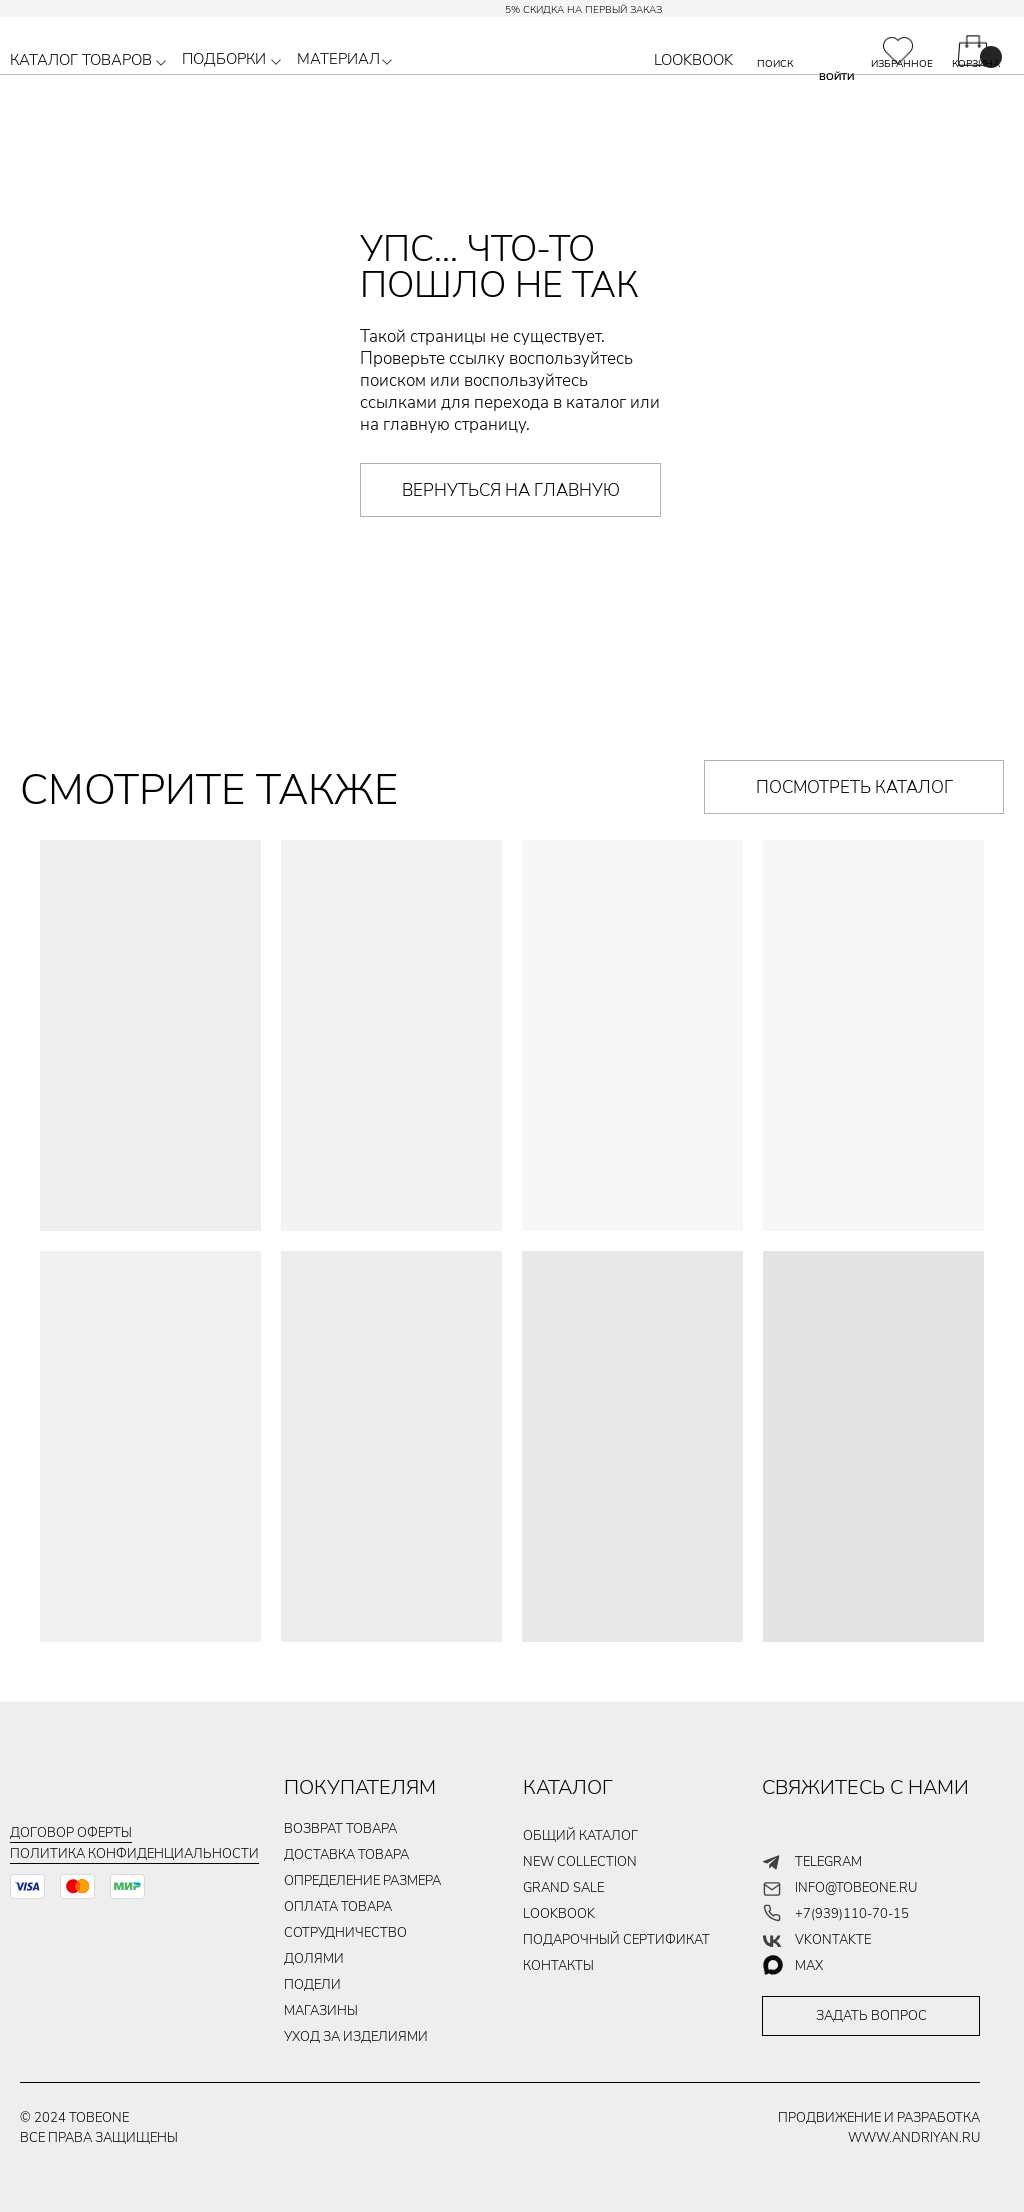 This screenshot has height=2212, width=1024. What do you see at coordinates (836, 77) in the screenshot?
I see `ВОЙТИ` at bounding box center [836, 77].